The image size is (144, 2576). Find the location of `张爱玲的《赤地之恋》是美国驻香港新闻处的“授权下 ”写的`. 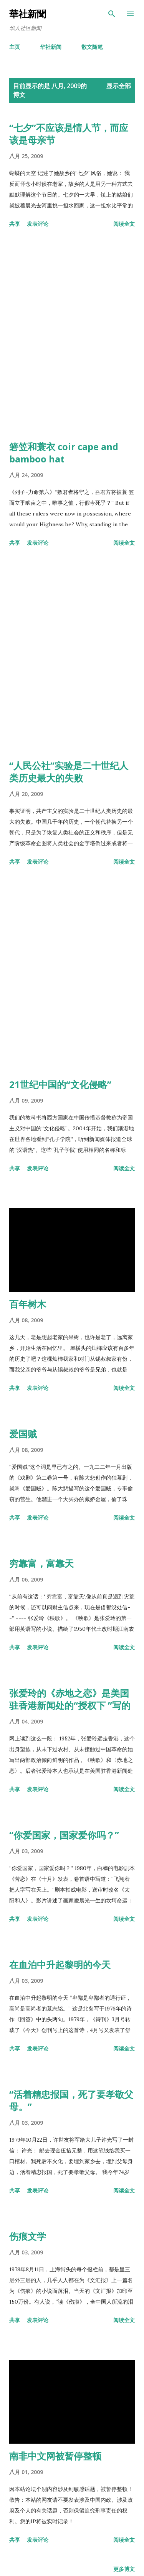

张爱玲的《赤地之恋》是美国驻香港新闻处的“授权下 ”写的 is located at coordinates (70, 1699).